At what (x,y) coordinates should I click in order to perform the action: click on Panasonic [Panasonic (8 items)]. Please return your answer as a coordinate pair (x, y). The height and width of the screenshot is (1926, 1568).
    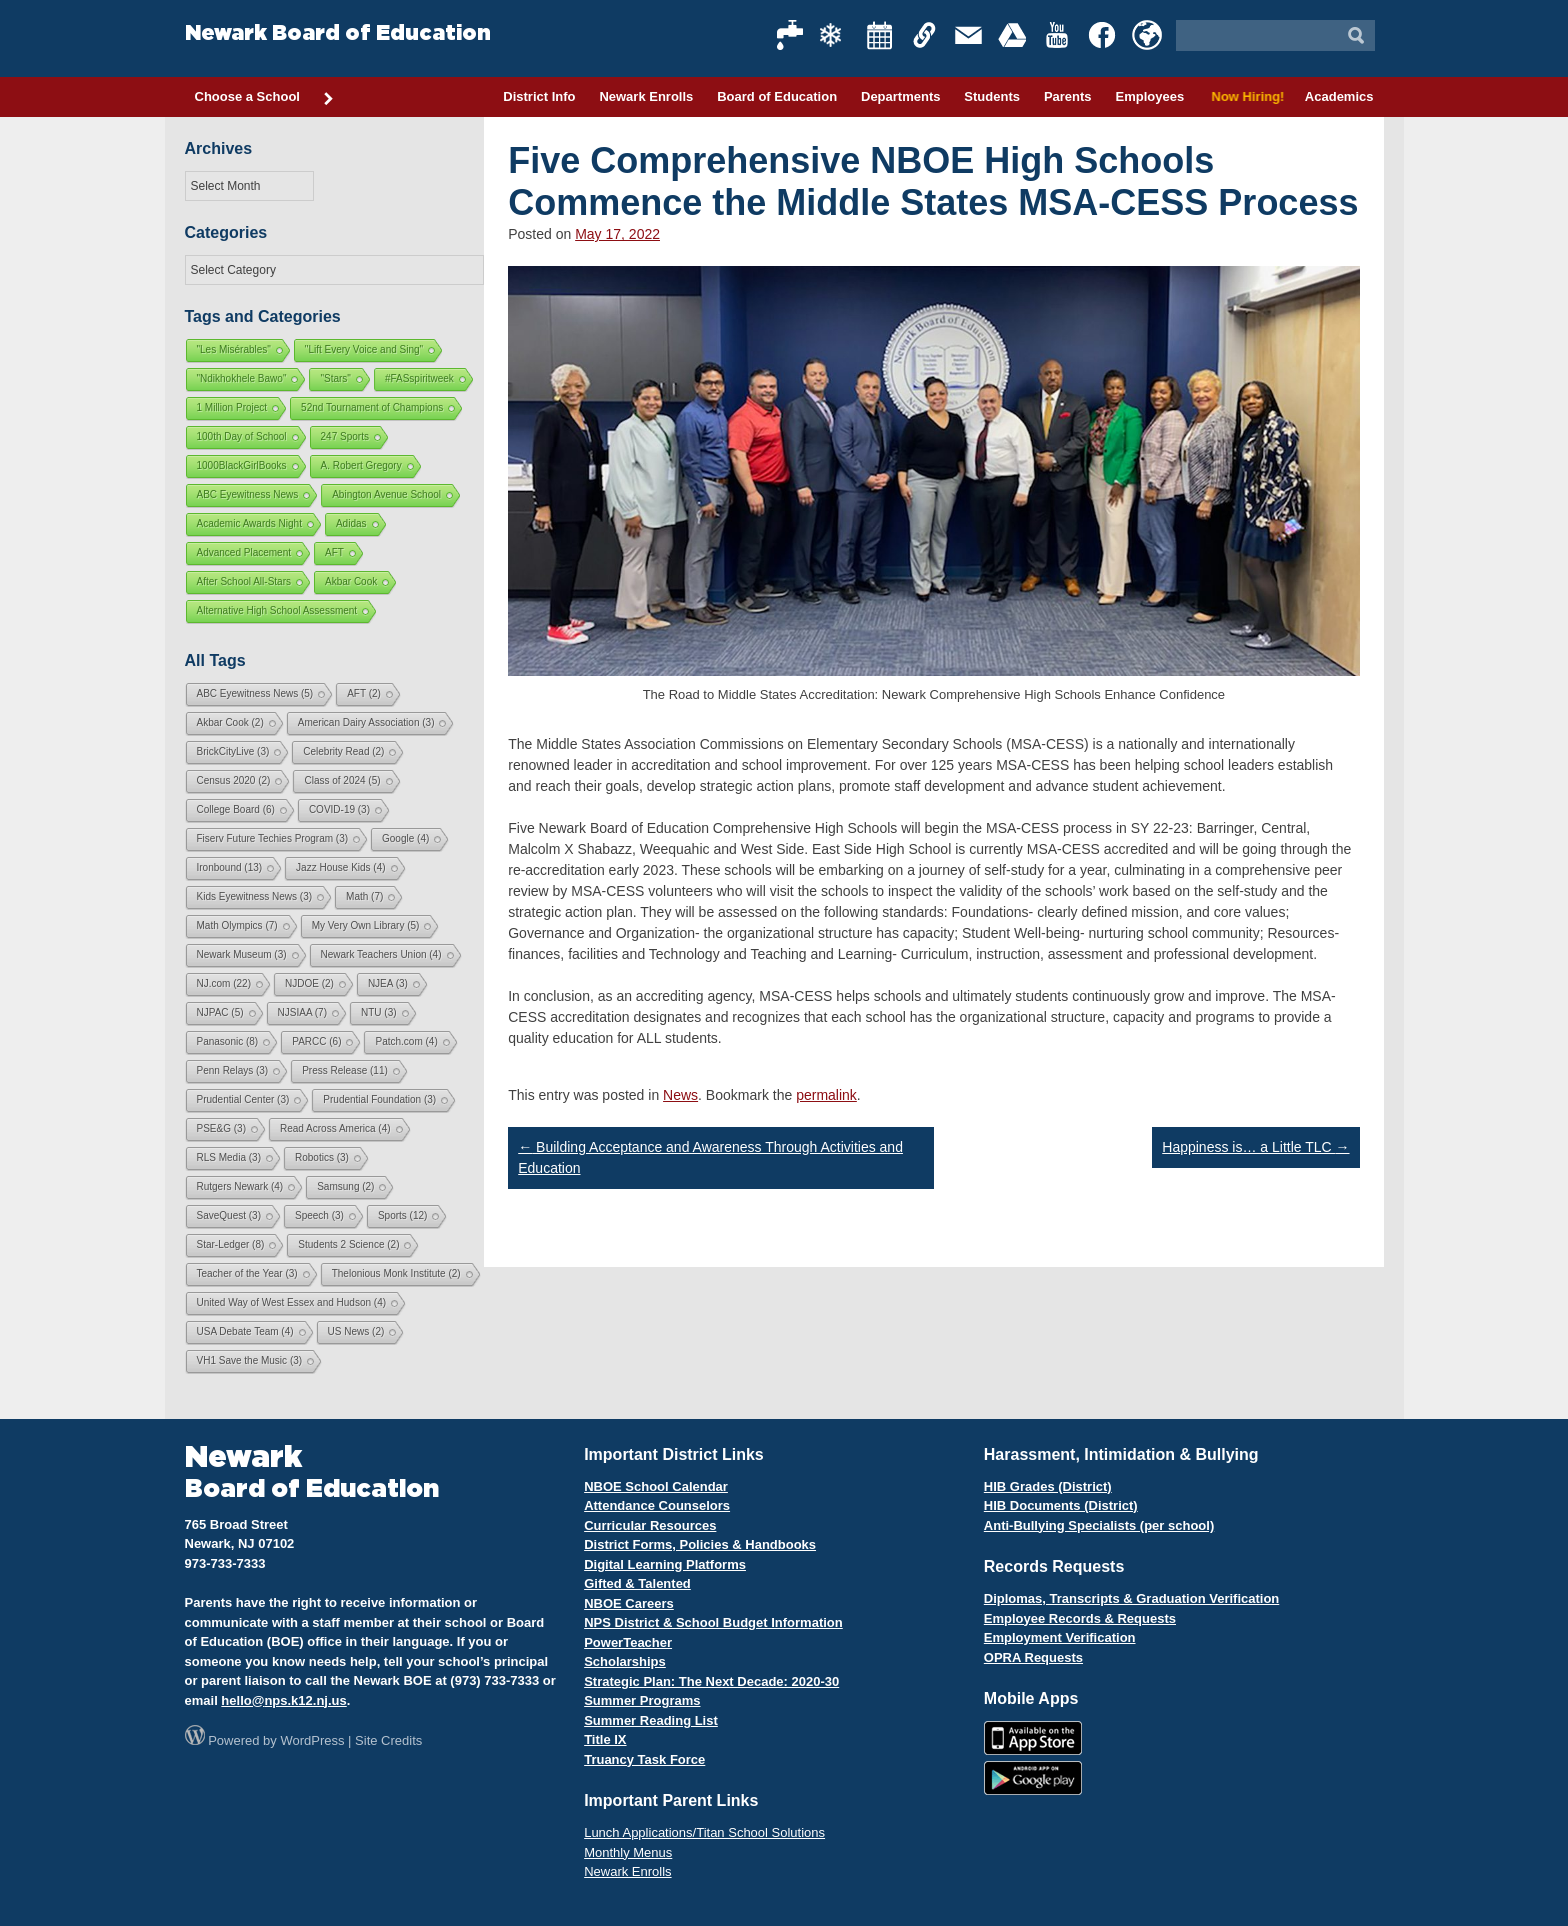
    Looking at the image, I should click on (228, 1041).